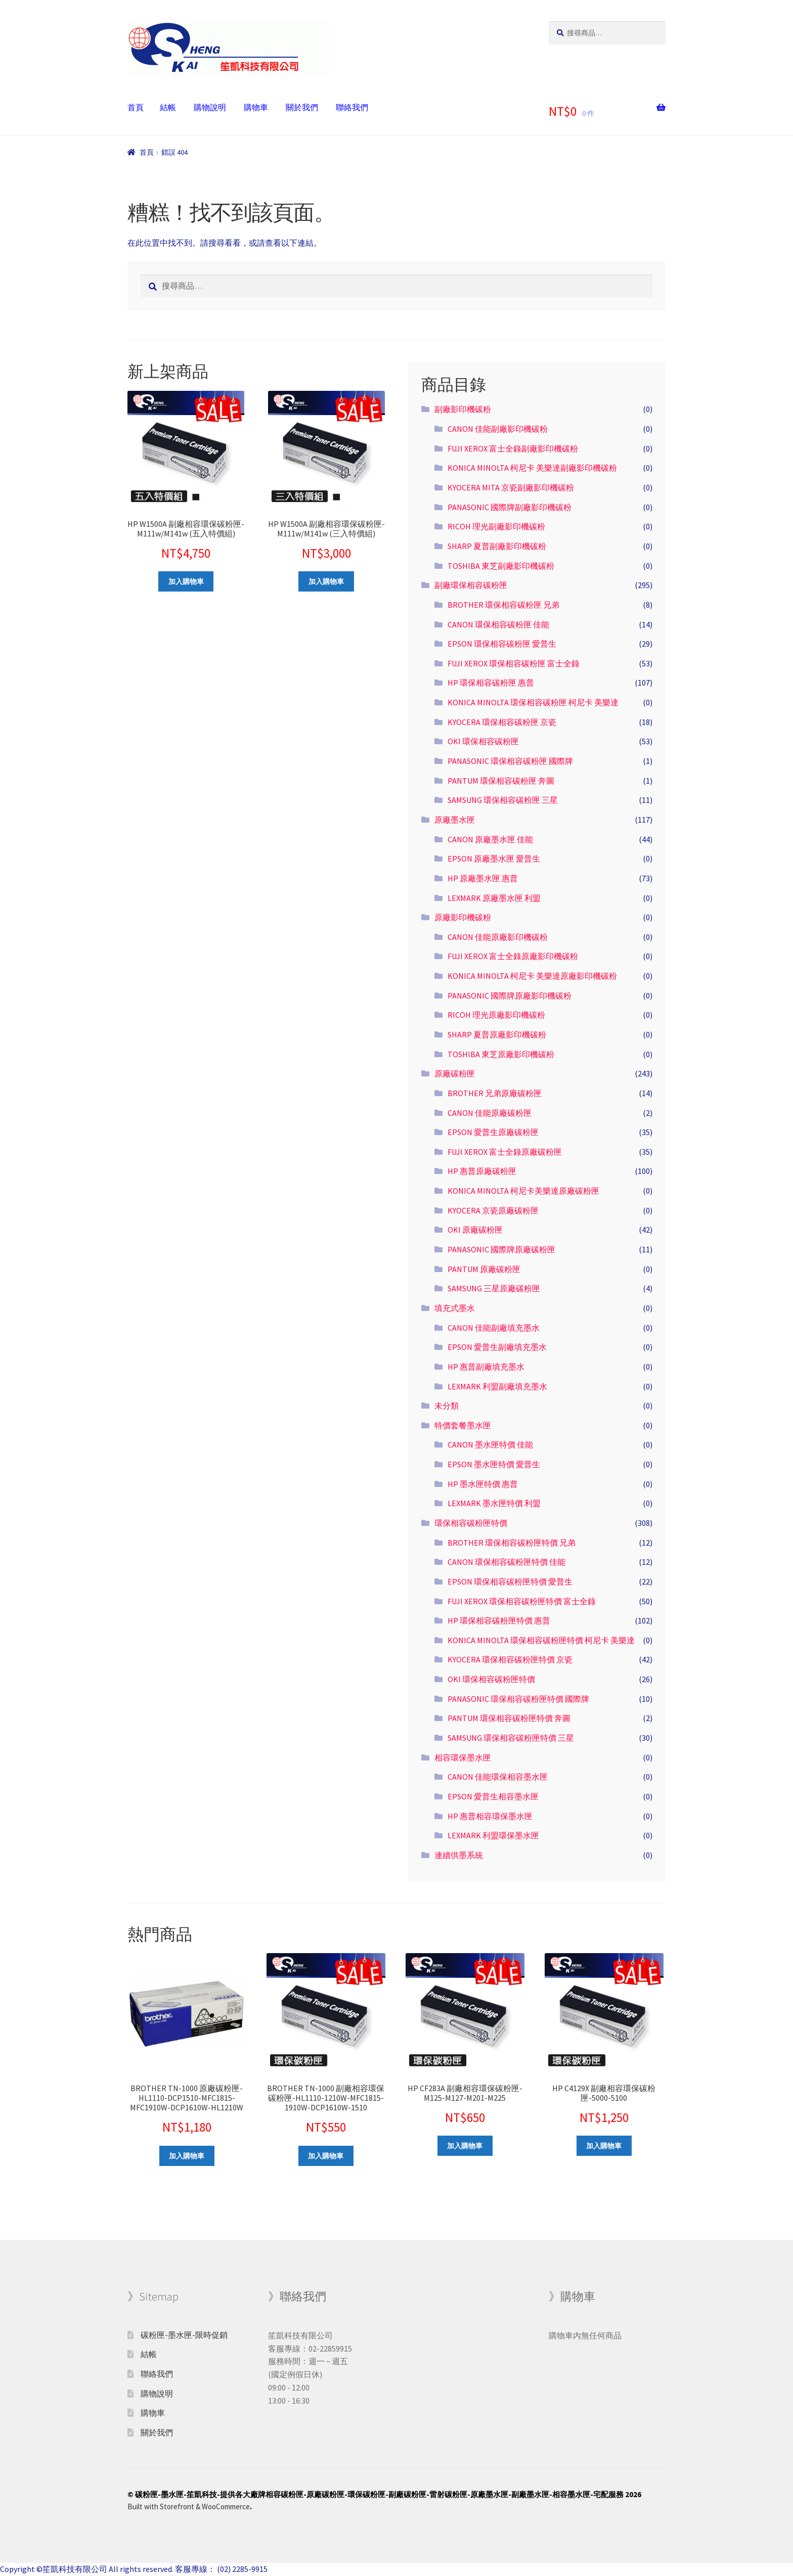 Image resolution: width=793 pixels, height=2576 pixels. Describe the element at coordinates (509, 1718) in the screenshot. I see `PANTUM 環保相容碳粉匣特價 奔圖` at that location.